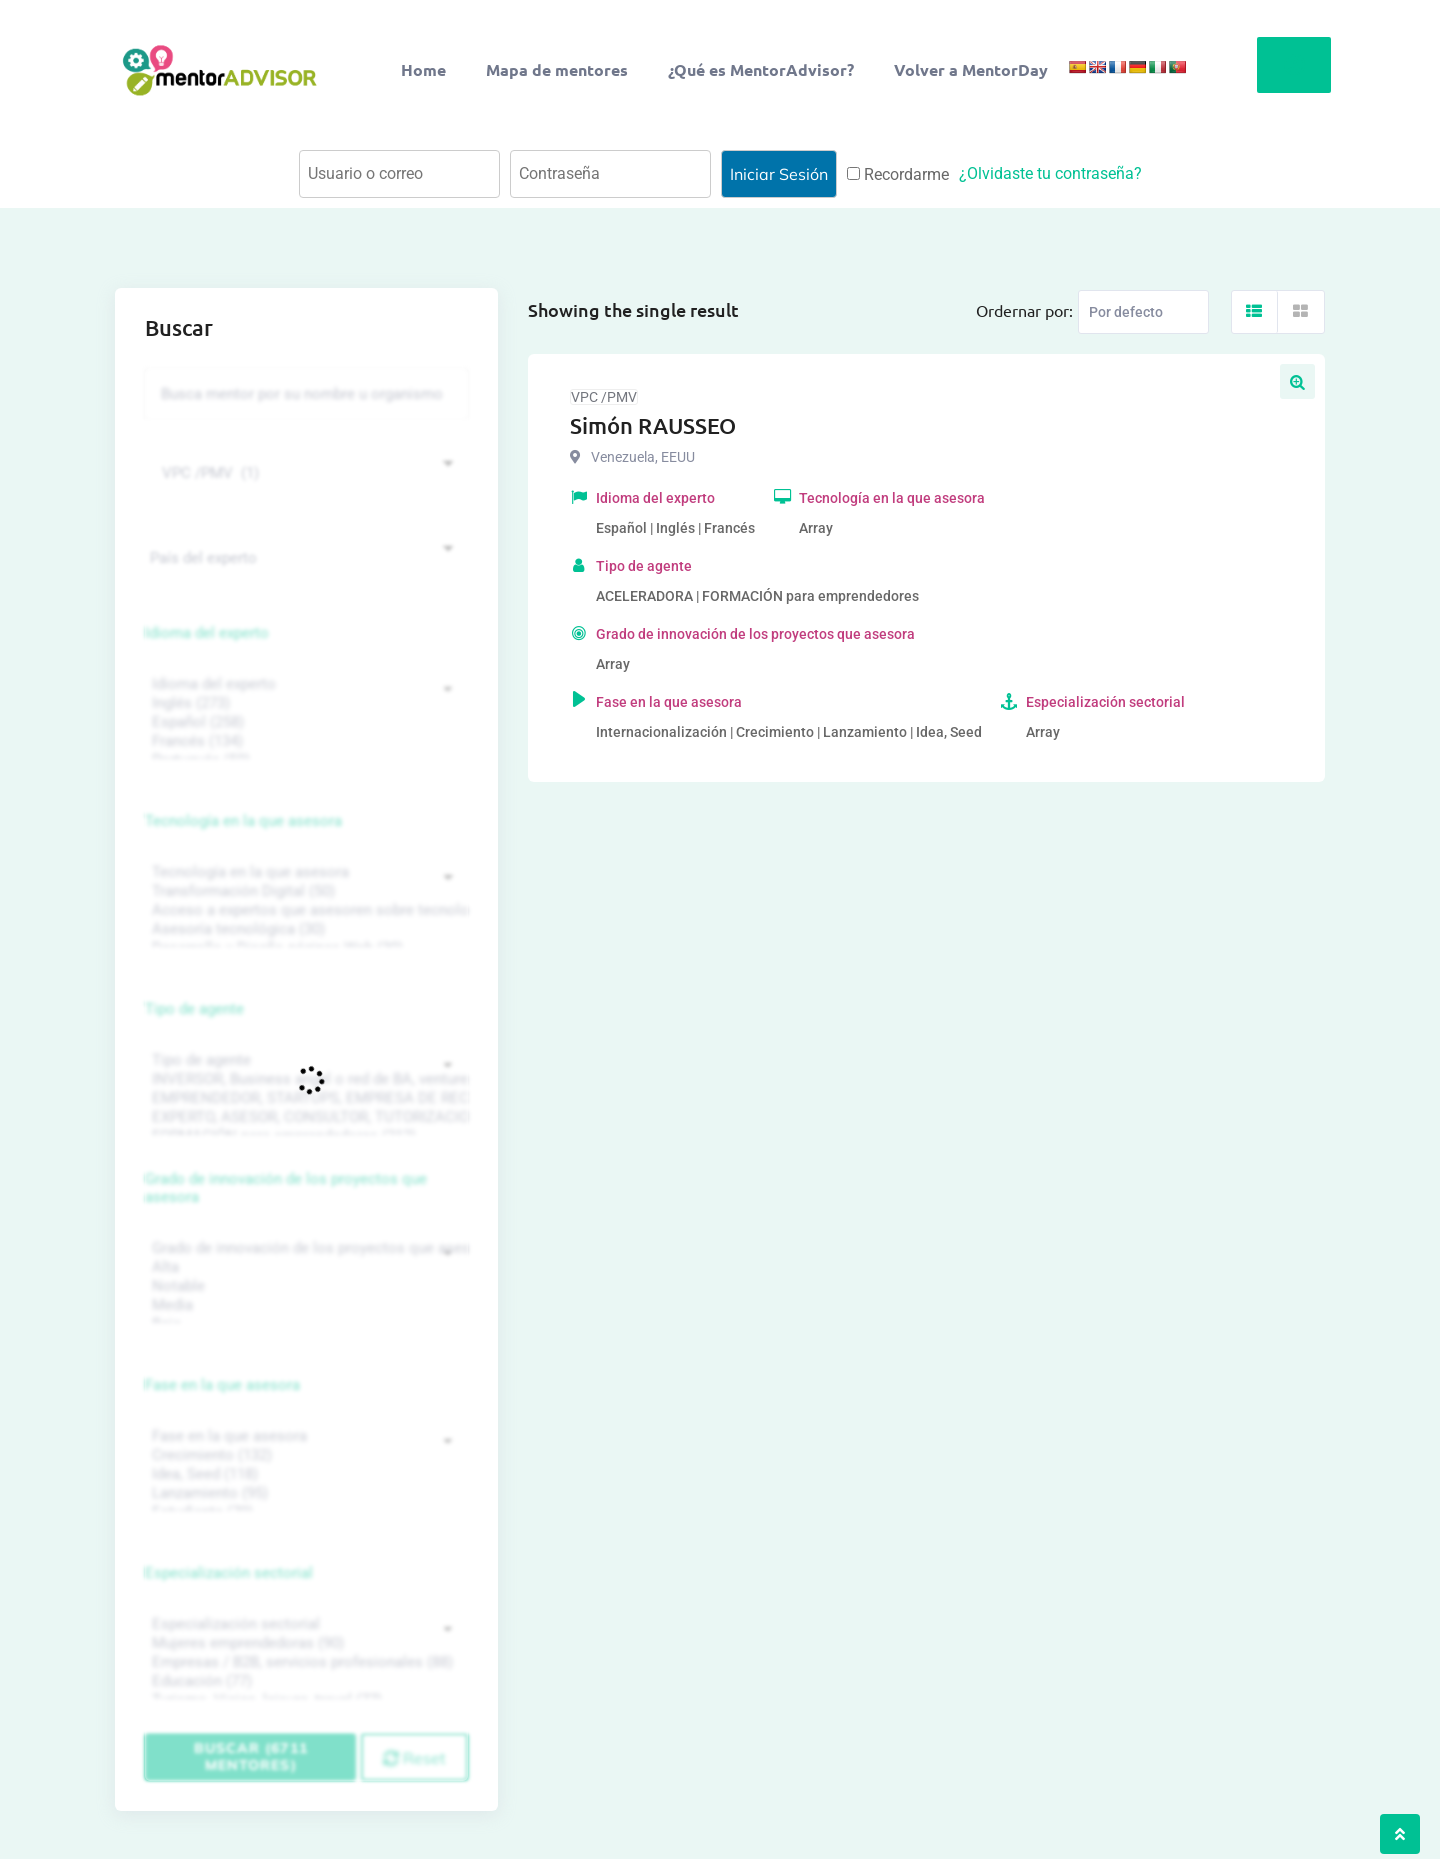  What do you see at coordinates (971, 69) in the screenshot?
I see `Volver a MentorDay` at bounding box center [971, 69].